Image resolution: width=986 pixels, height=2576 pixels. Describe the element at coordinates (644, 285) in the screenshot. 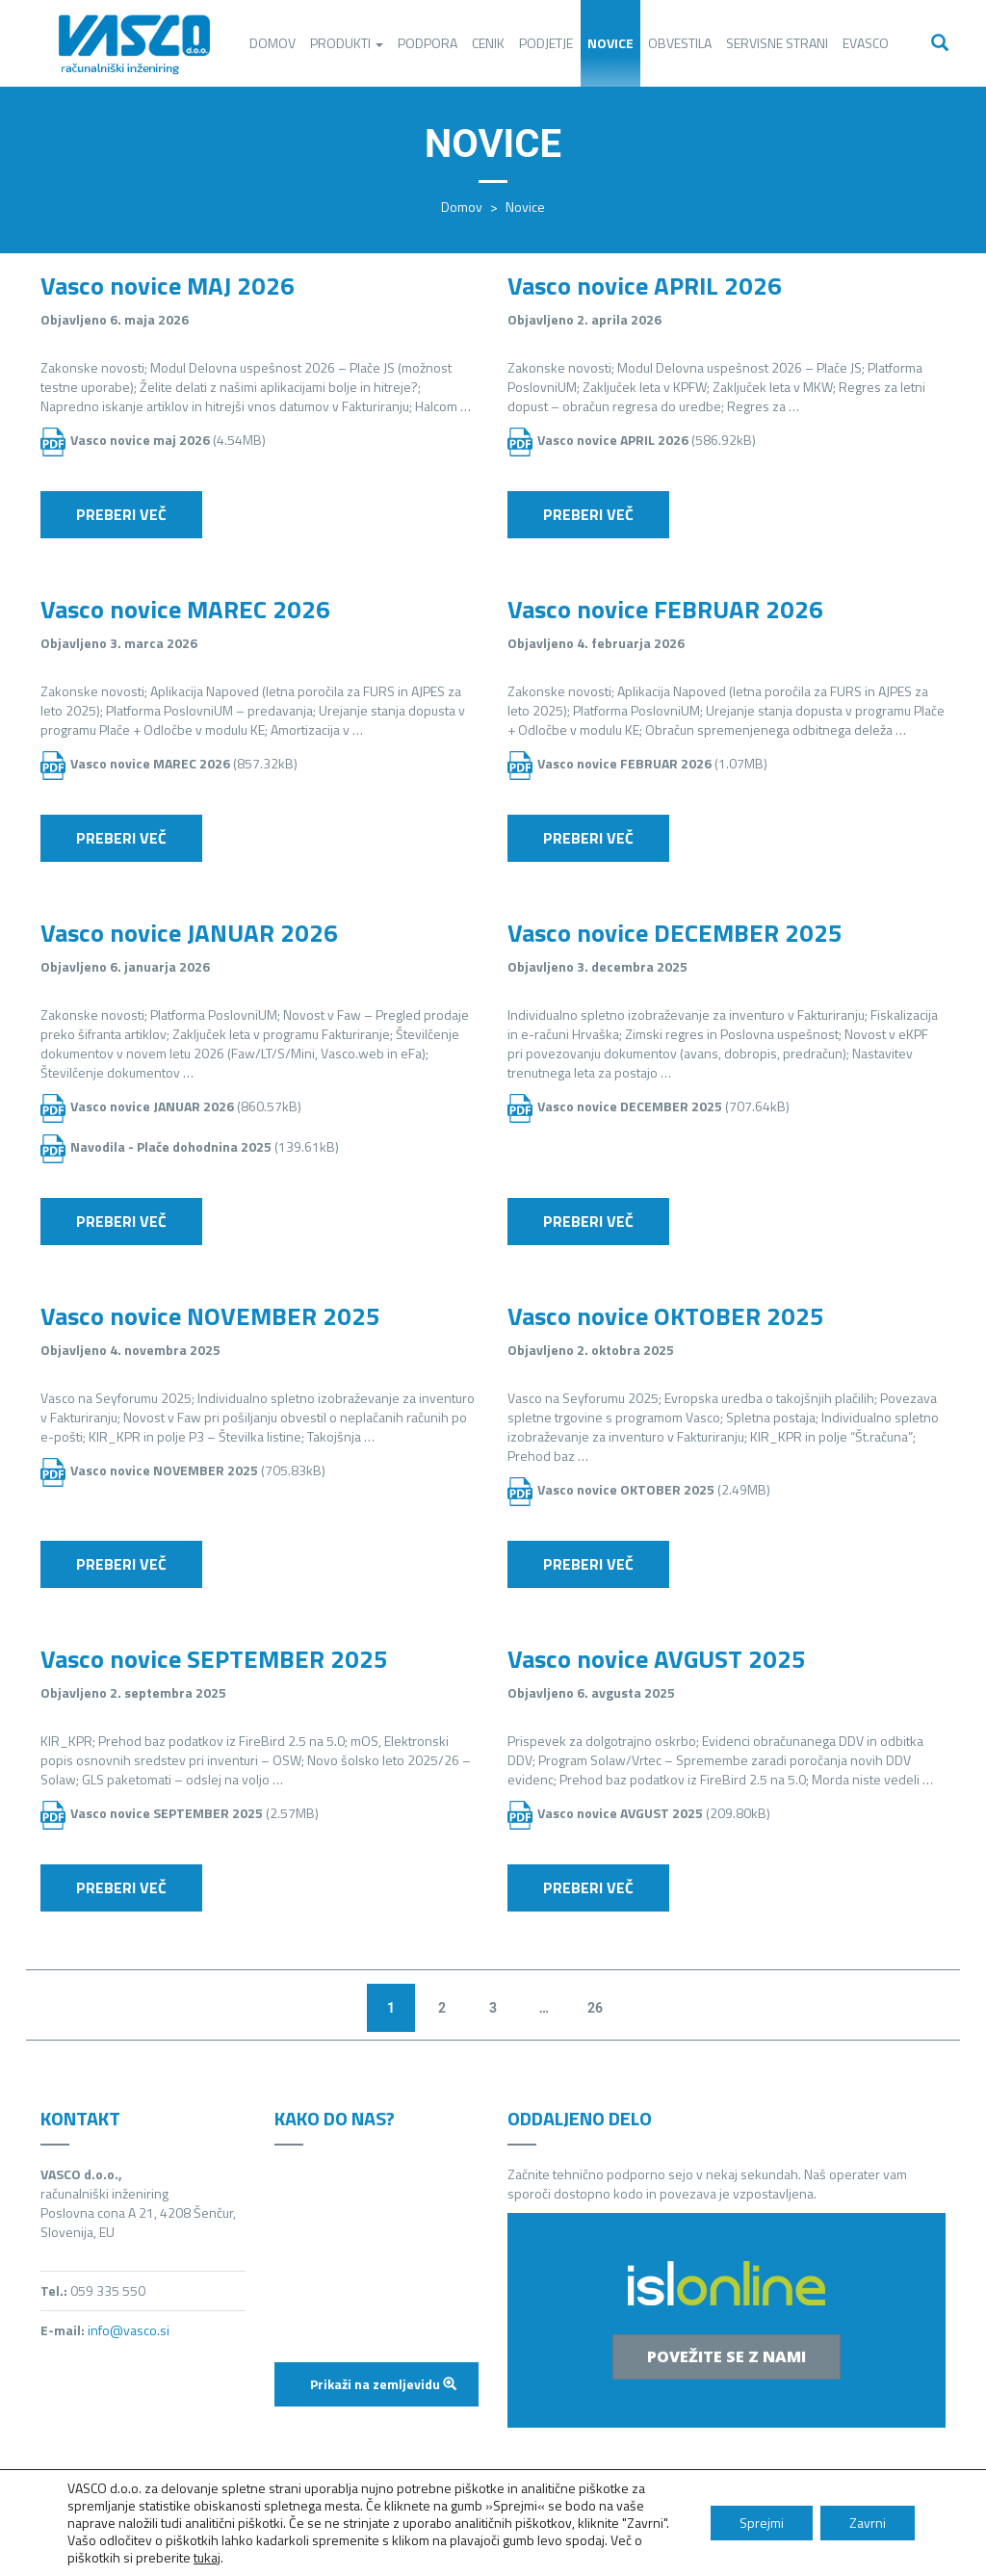

I see `Vasco novice APRIL 2026` at that location.